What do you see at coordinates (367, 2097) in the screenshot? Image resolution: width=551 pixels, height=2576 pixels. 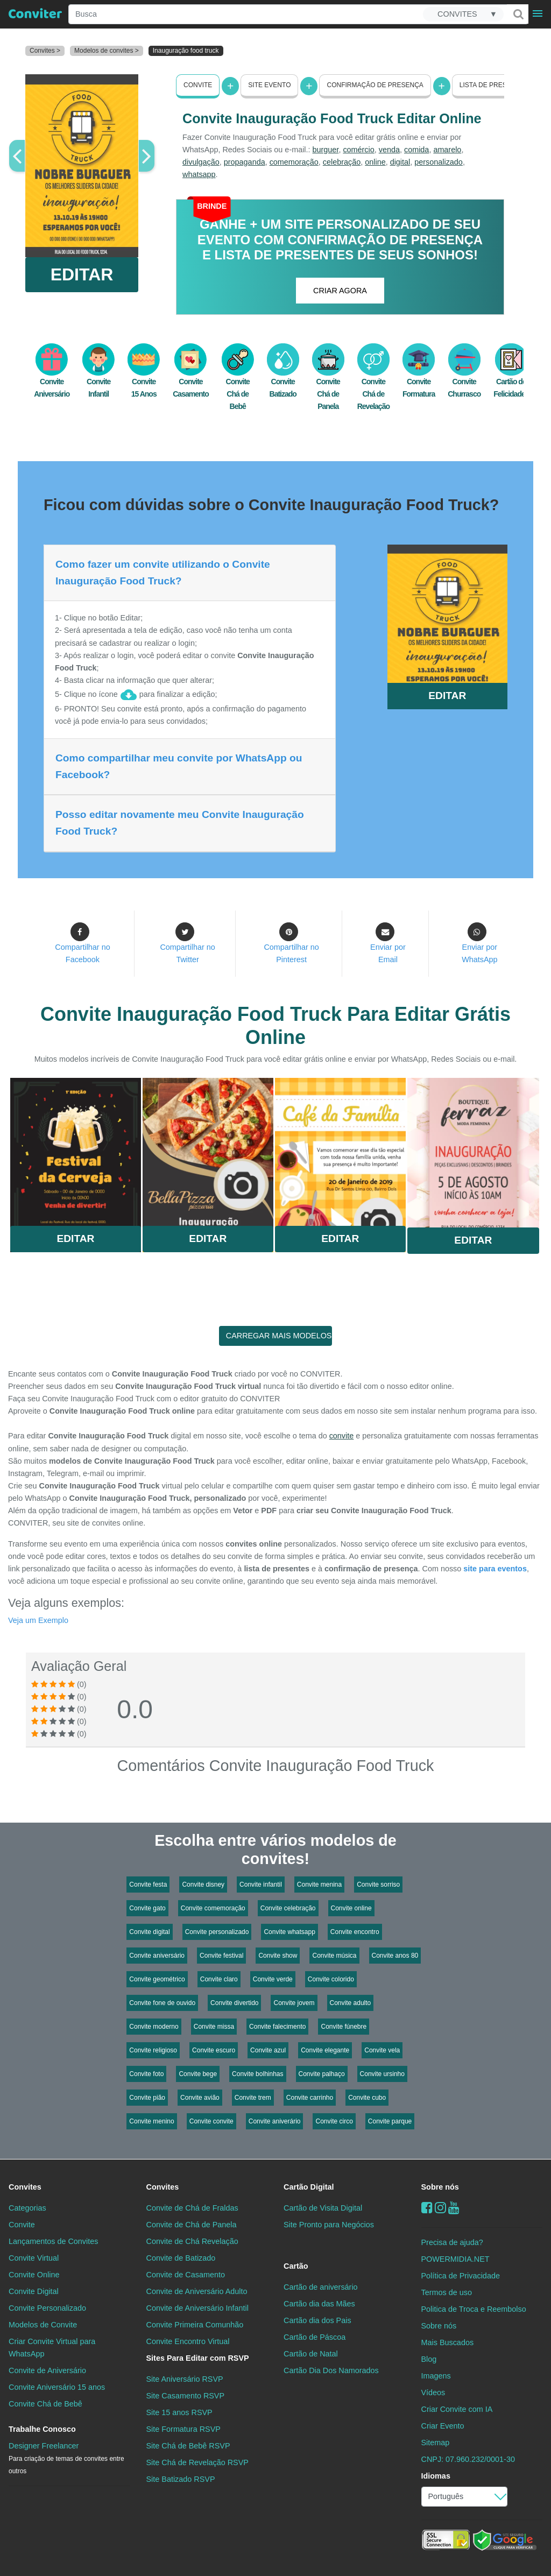 I see `Convite cubo` at bounding box center [367, 2097].